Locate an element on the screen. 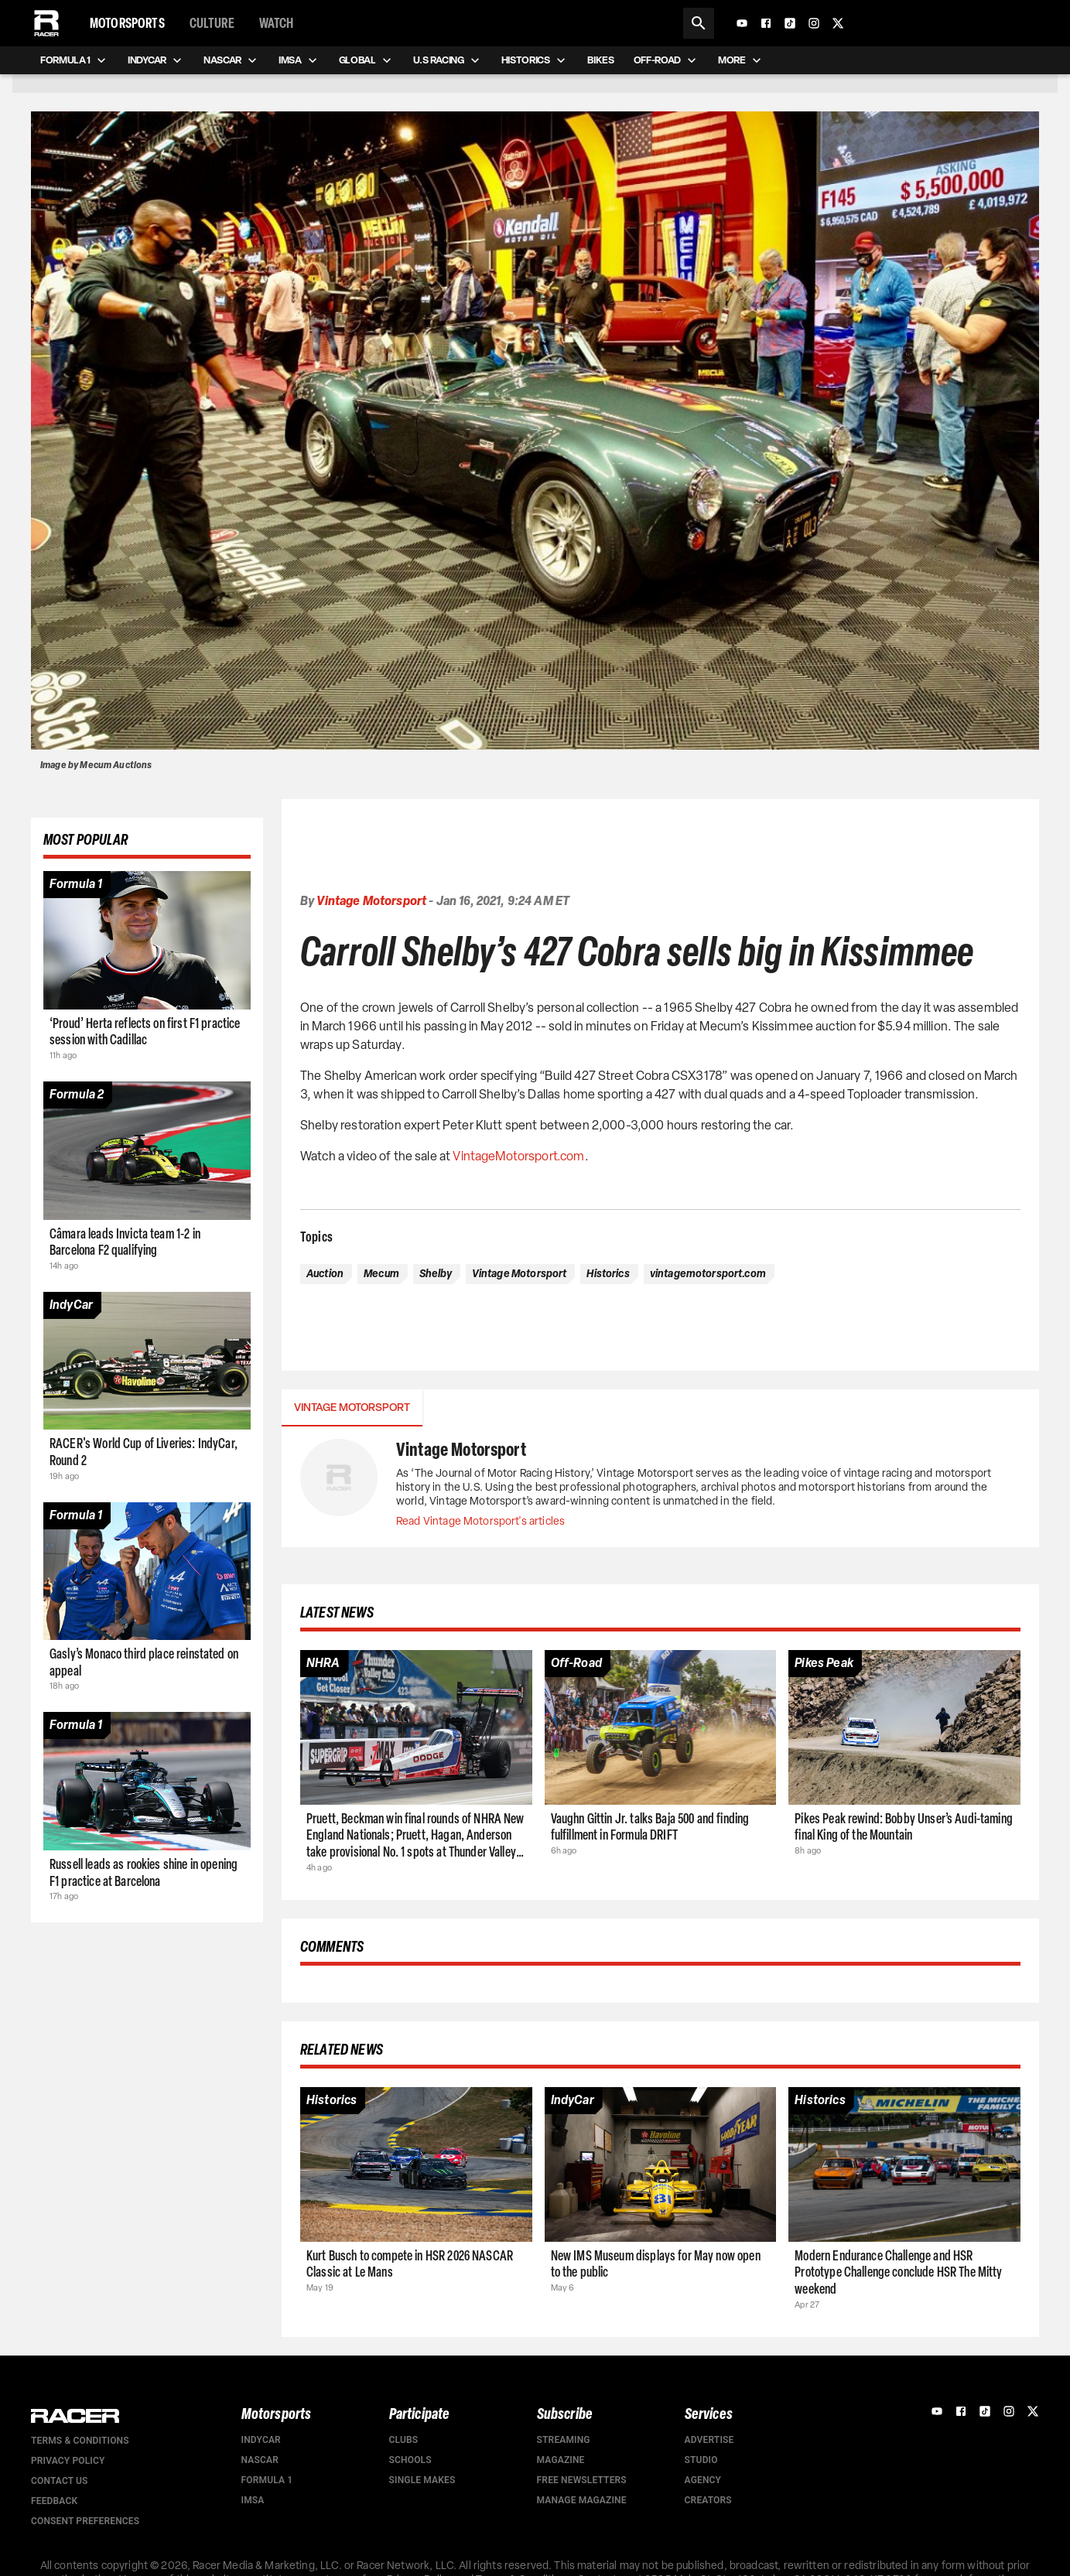 The image size is (1070, 2576). Contact us is located at coordinates (59, 2480).